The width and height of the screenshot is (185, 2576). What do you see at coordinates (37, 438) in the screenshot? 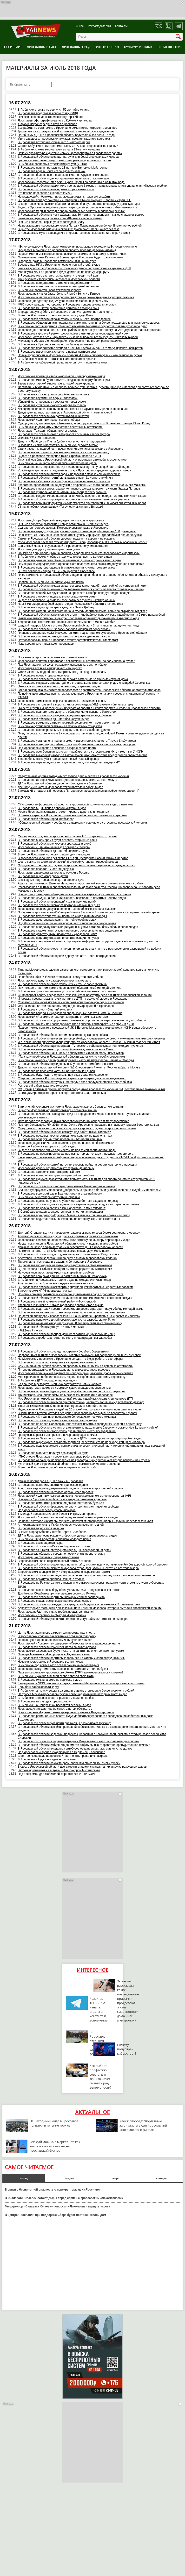
I see `Июльский джаз в Ярославле` at bounding box center [37, 438].